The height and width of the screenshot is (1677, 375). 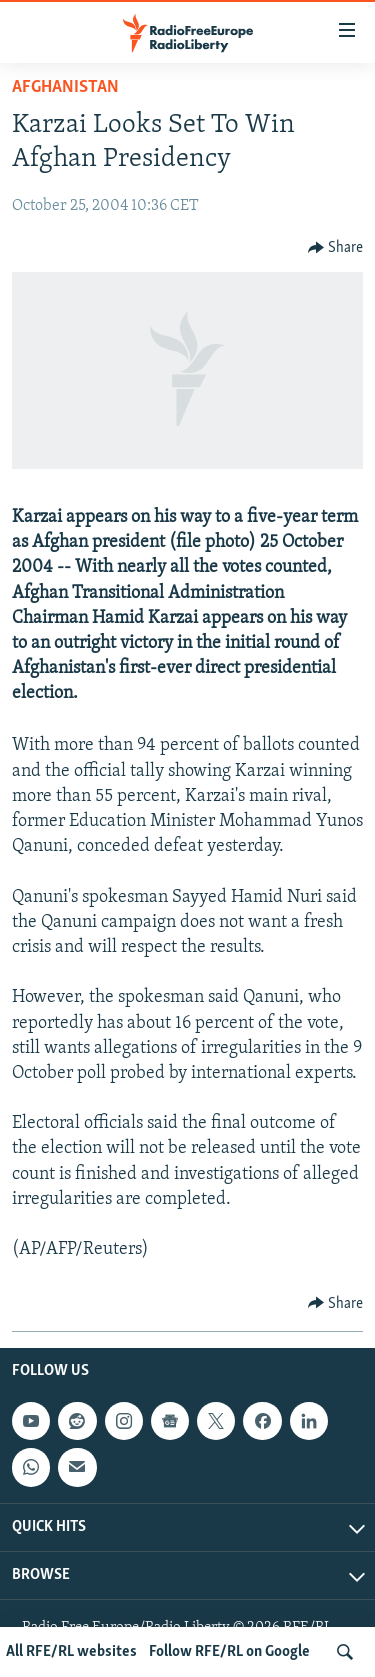 What do you see at coordinates (336, 248) in the screenshot?
I see `[Button]` at bounding box center [336, 248].